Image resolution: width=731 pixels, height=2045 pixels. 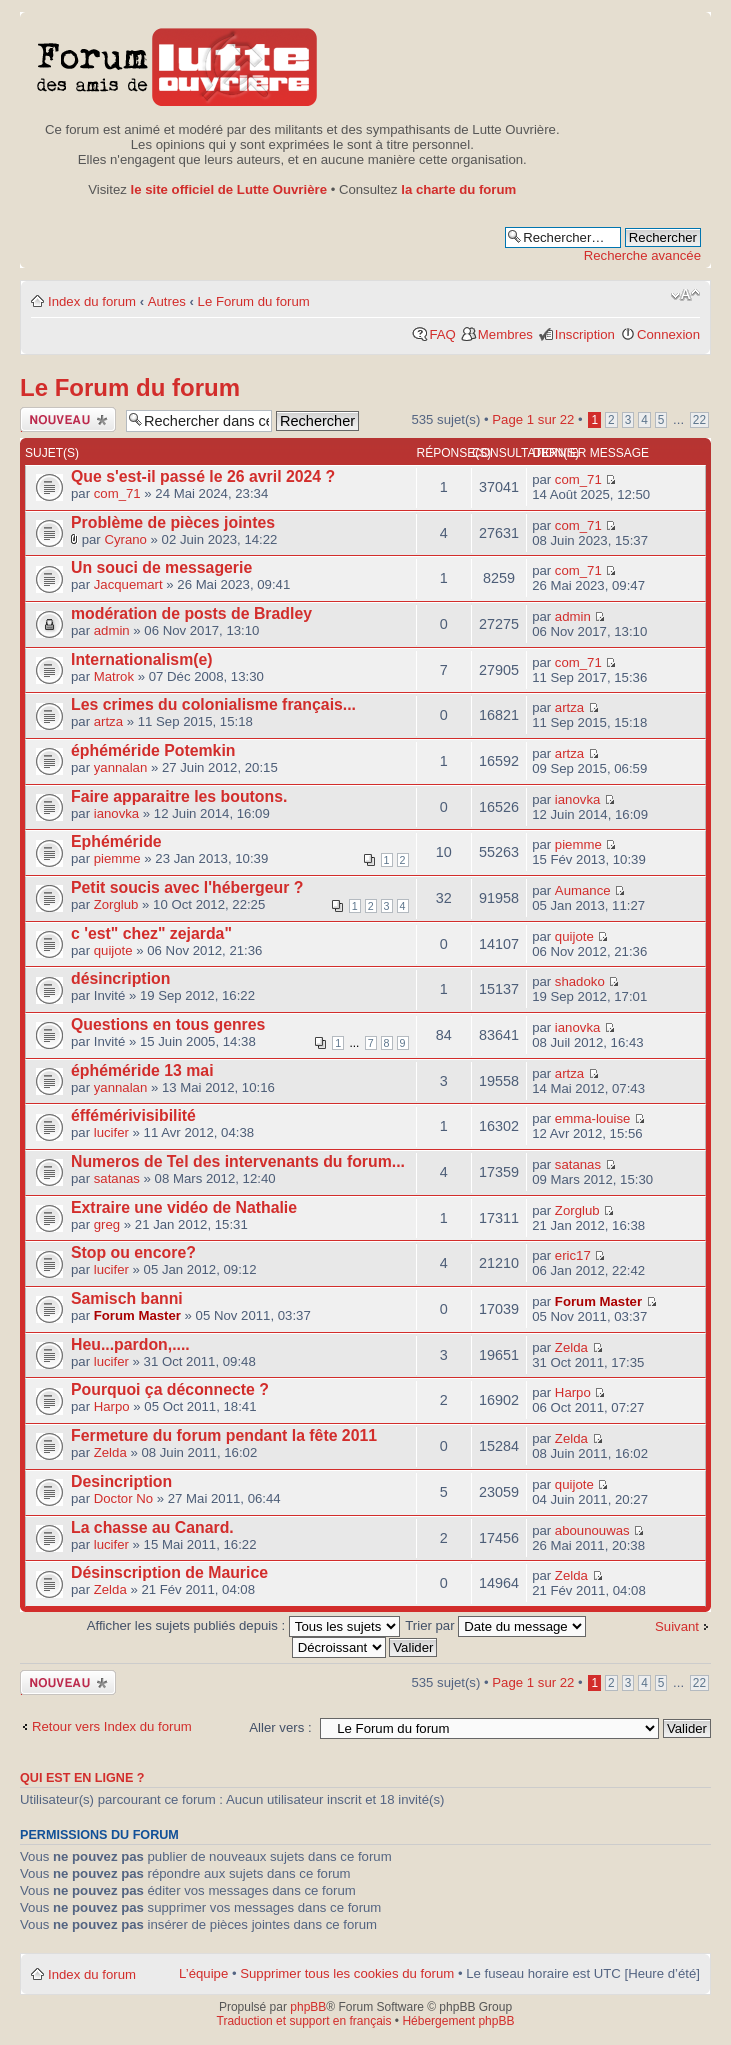 I want to click on Un souci de messagerie, so click(x=161, y=567).